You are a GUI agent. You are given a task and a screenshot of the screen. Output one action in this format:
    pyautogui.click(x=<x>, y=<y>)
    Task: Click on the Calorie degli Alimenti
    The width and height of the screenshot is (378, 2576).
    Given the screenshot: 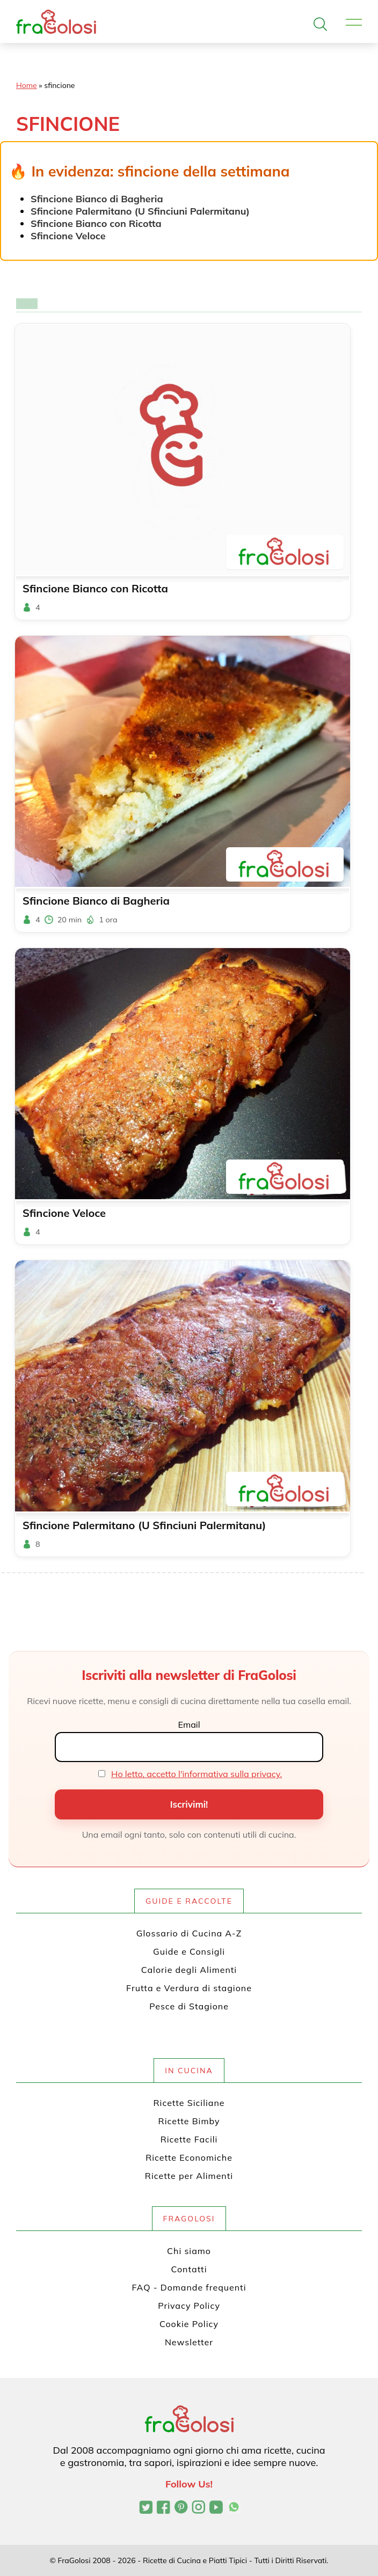 What is the action you would take?
    pyautogui.click(x=189, y=1969)
    